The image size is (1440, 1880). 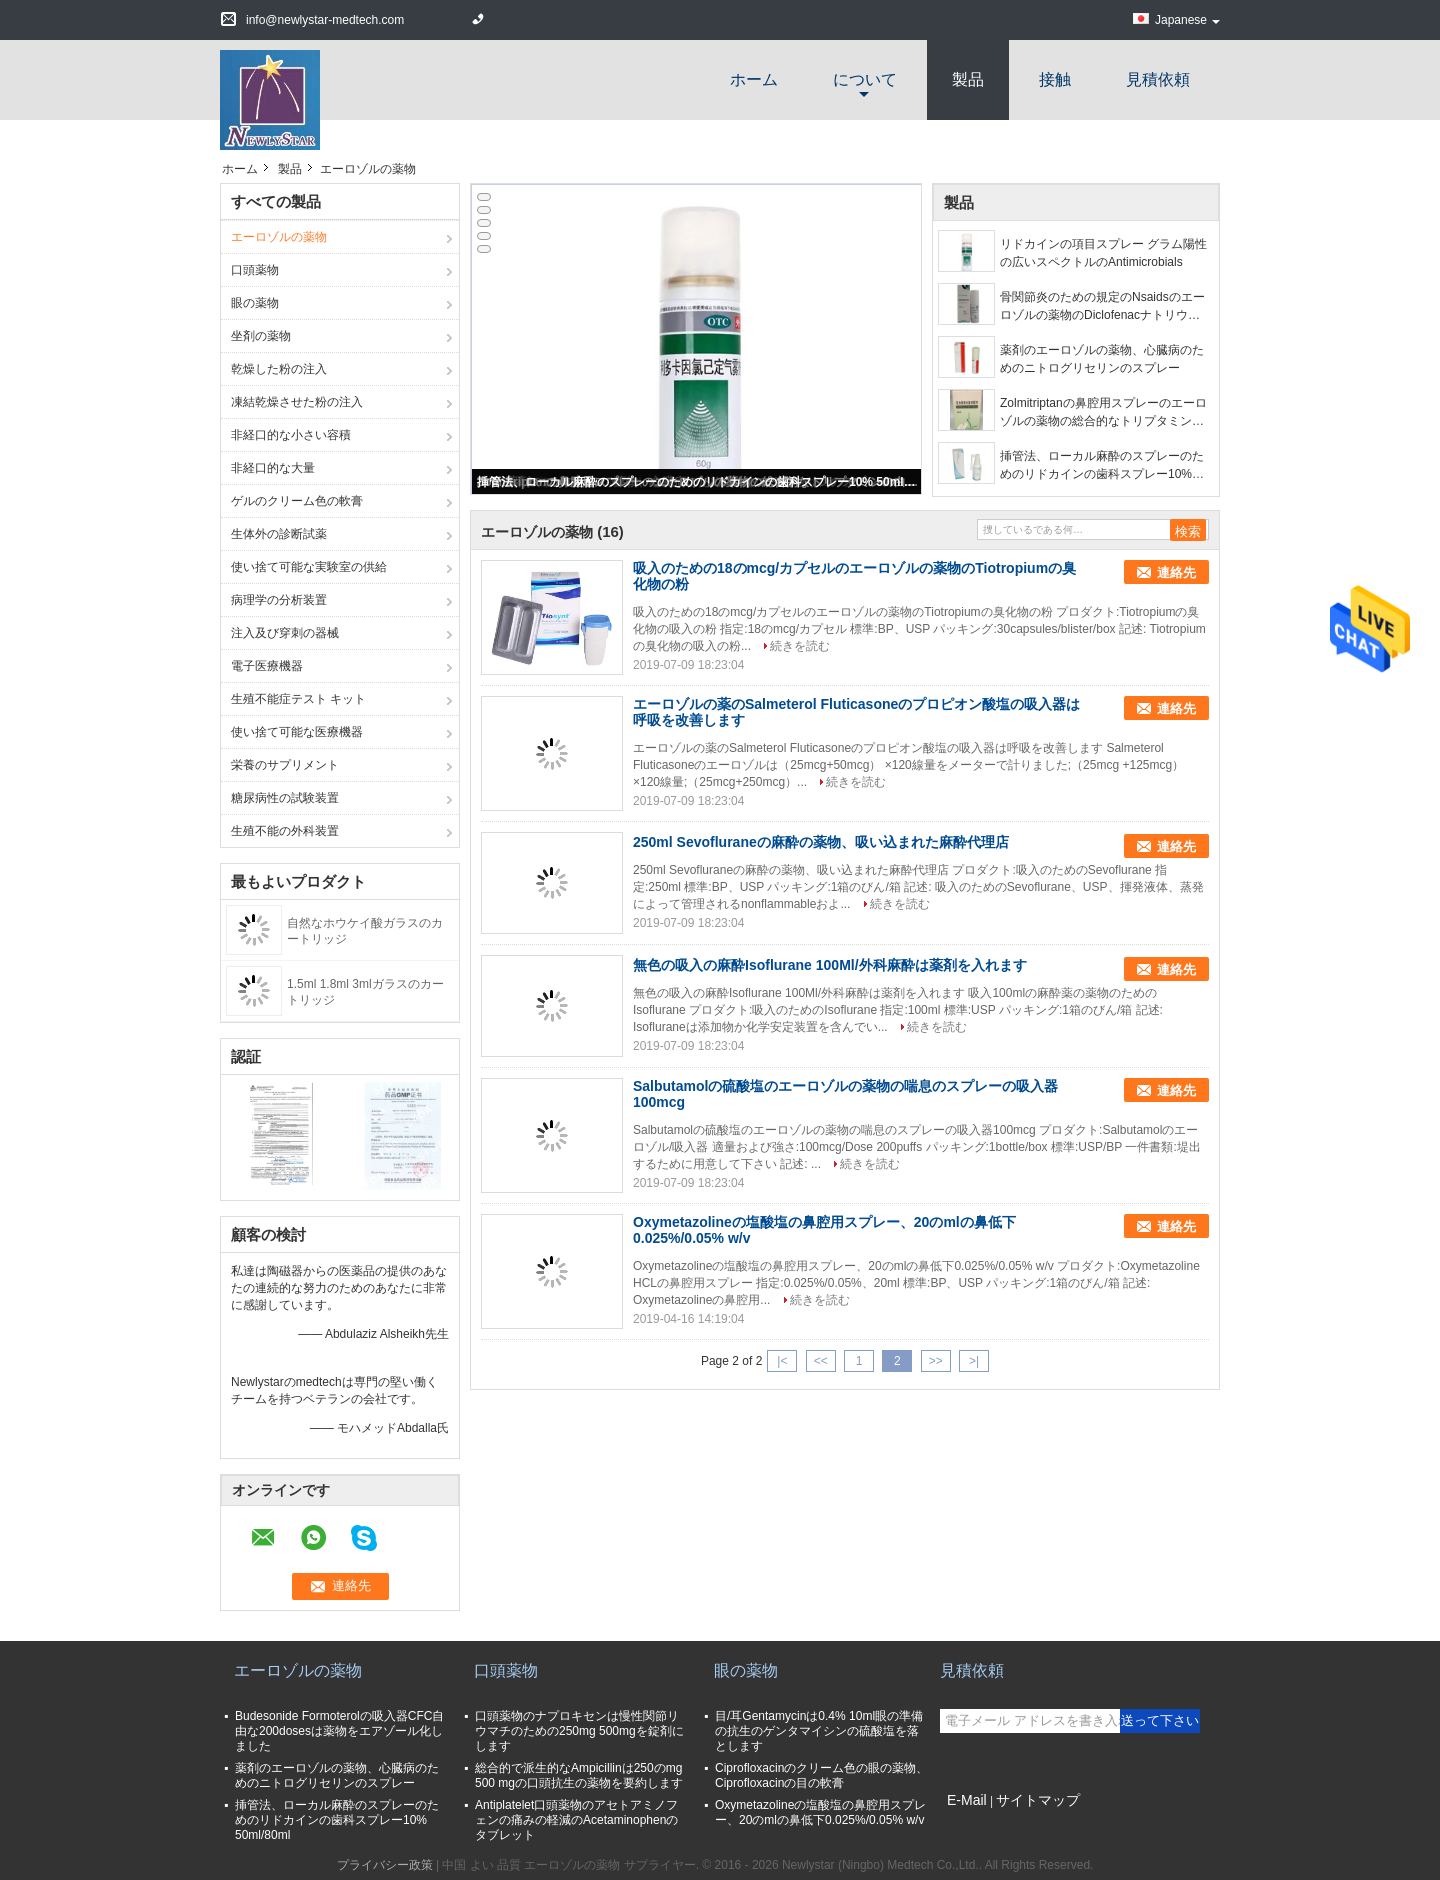 What do you see at coordinates (255, 270) in the screenshot?
I see `口頭薬物` at bounding box center [255, 270].